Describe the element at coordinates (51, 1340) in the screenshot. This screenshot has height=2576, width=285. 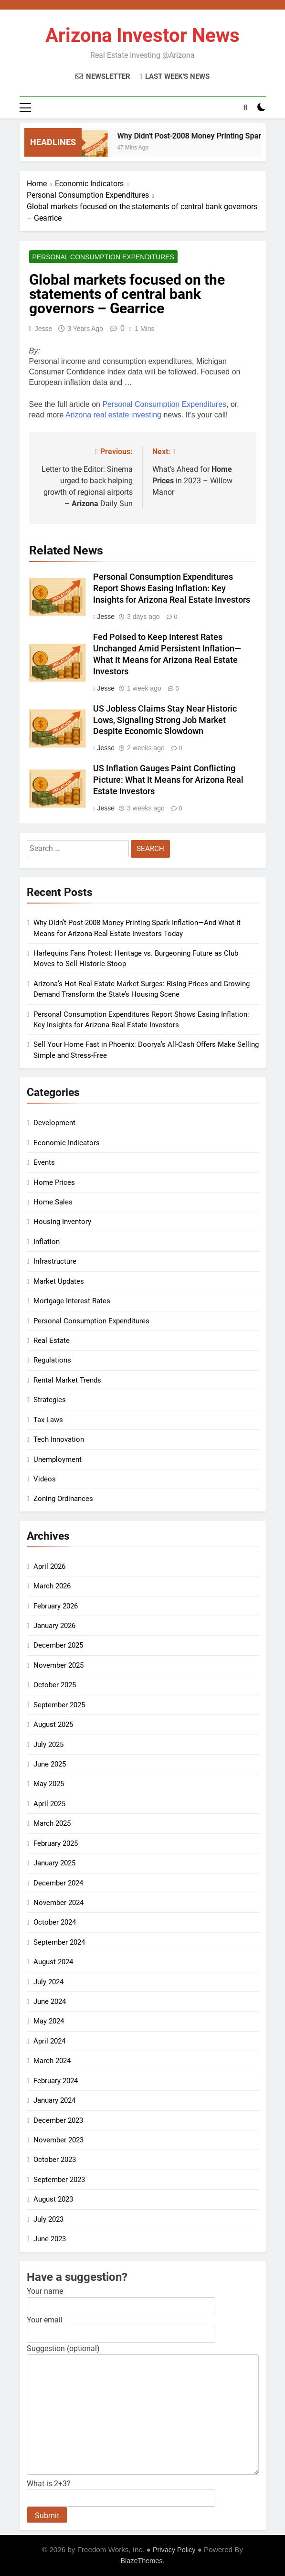
I see `Real Estate` at that location.